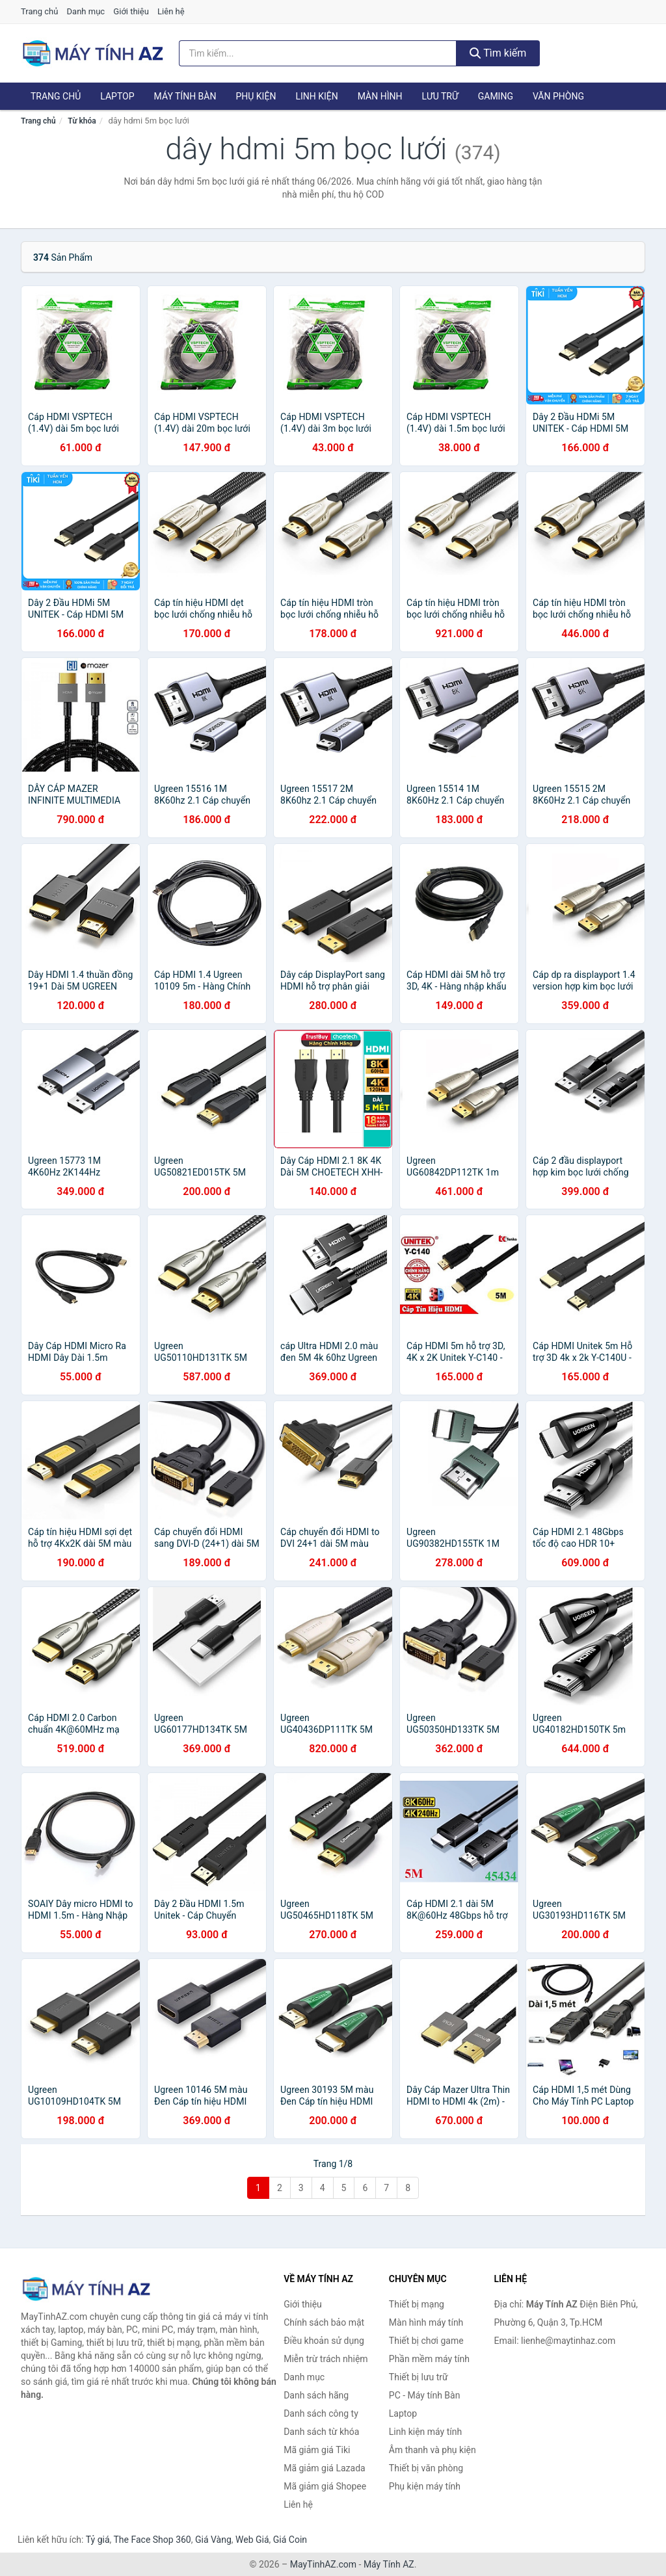  What do you see at coordinates (416, 2304) in the screenshot?
I see `Thiết bị mạng` at bounding box center [416, 2304].